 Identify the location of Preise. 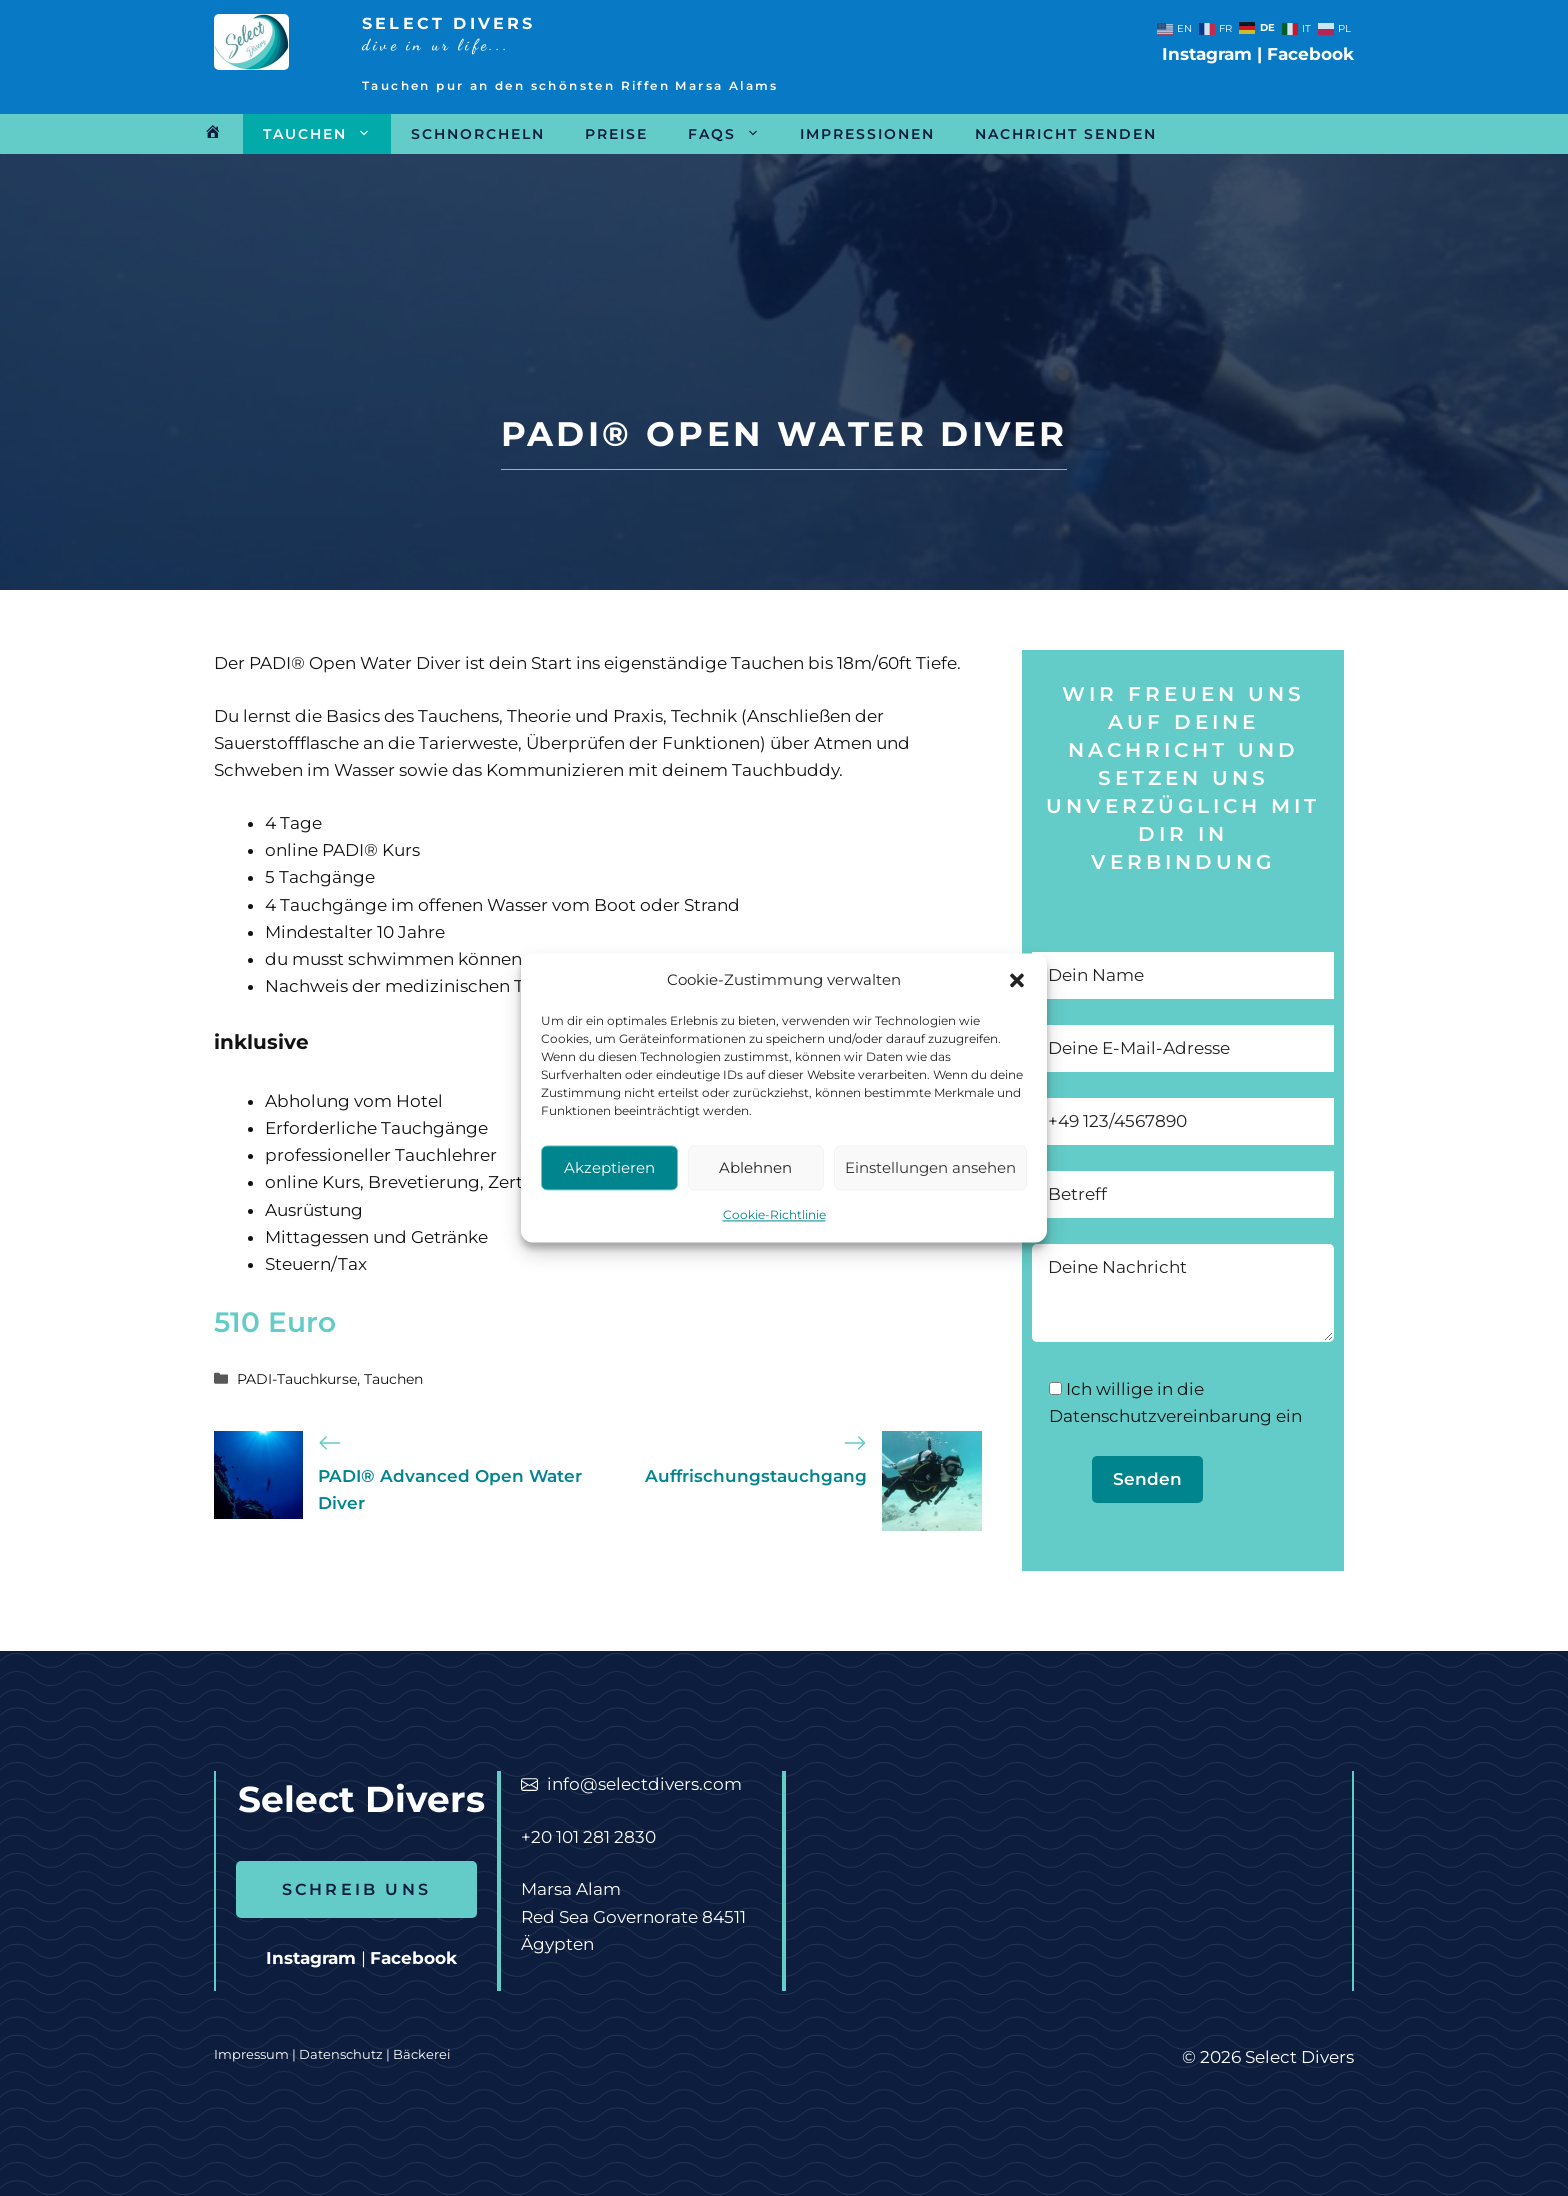
(616, 134).